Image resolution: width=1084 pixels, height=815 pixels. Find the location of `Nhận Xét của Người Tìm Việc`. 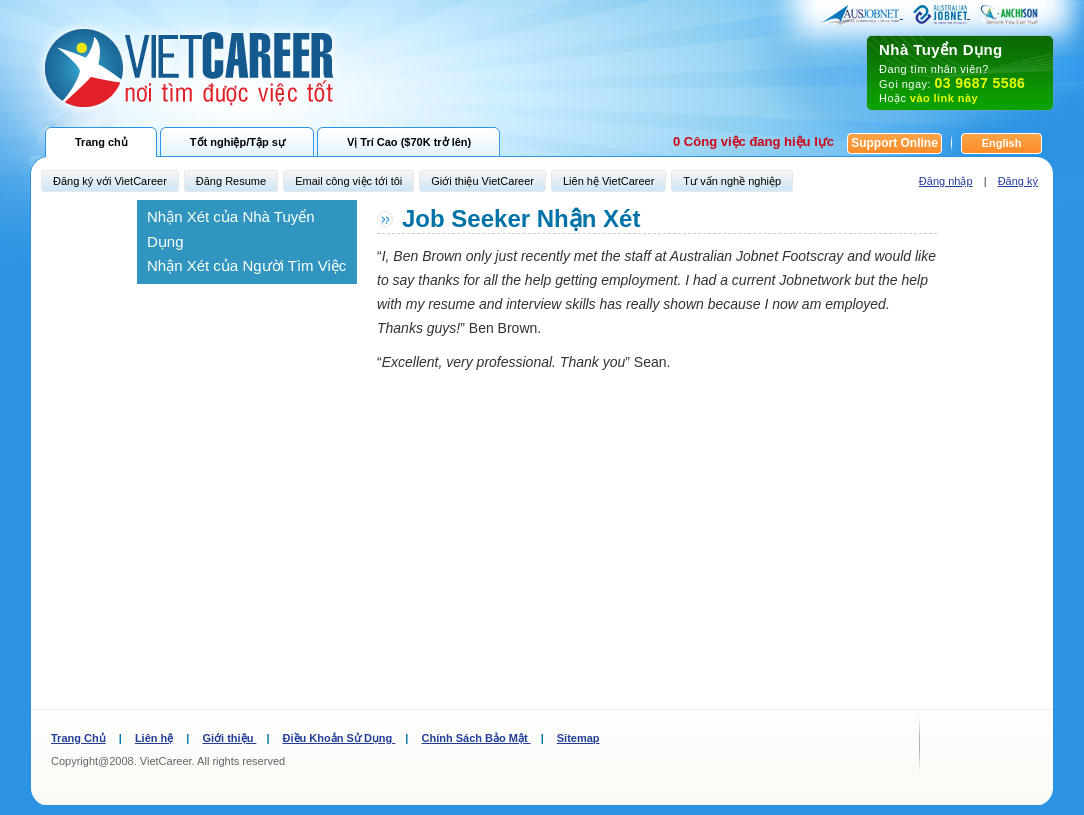

Nhận Xét của Người Tìm Việc is located at coordinates (246, 265).